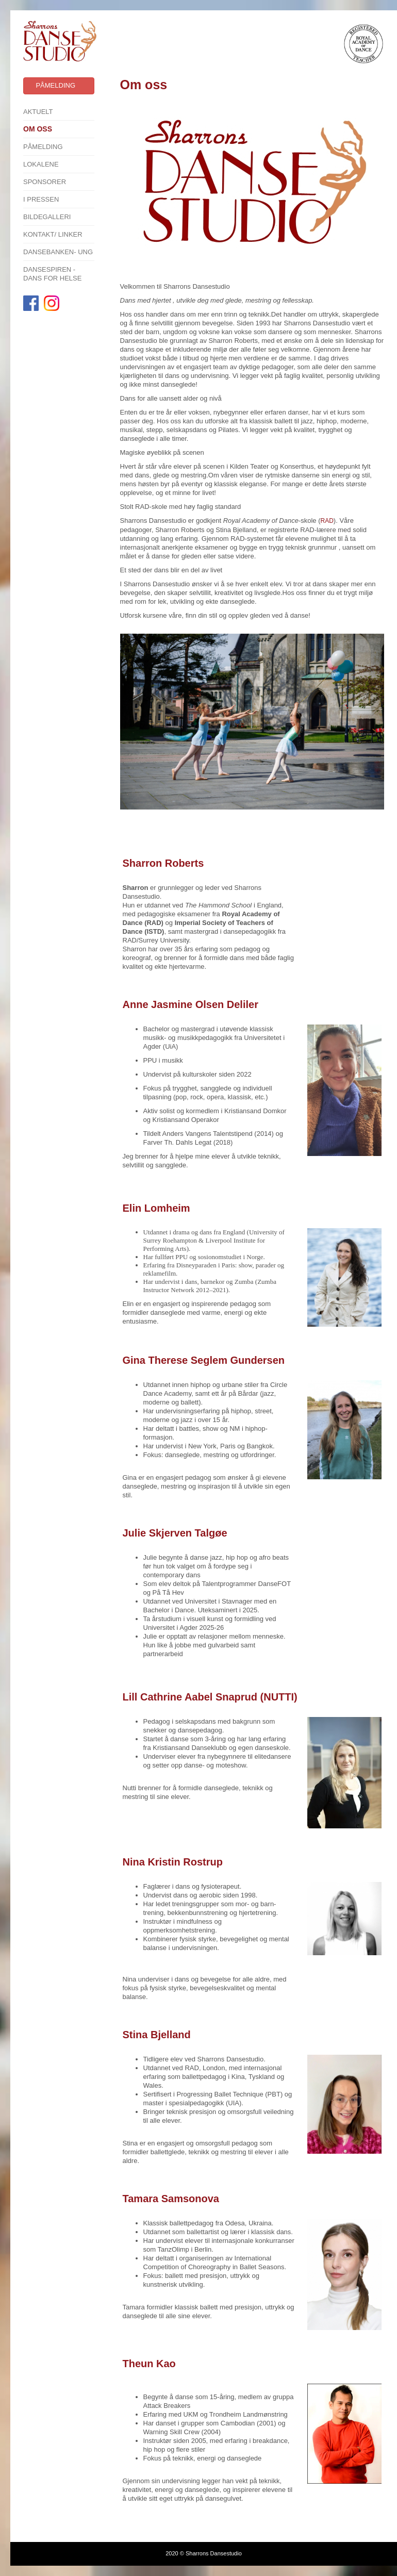 The height and width of the screenshot is (2576, 397). I want to click on I pressen, so click(41, 199).